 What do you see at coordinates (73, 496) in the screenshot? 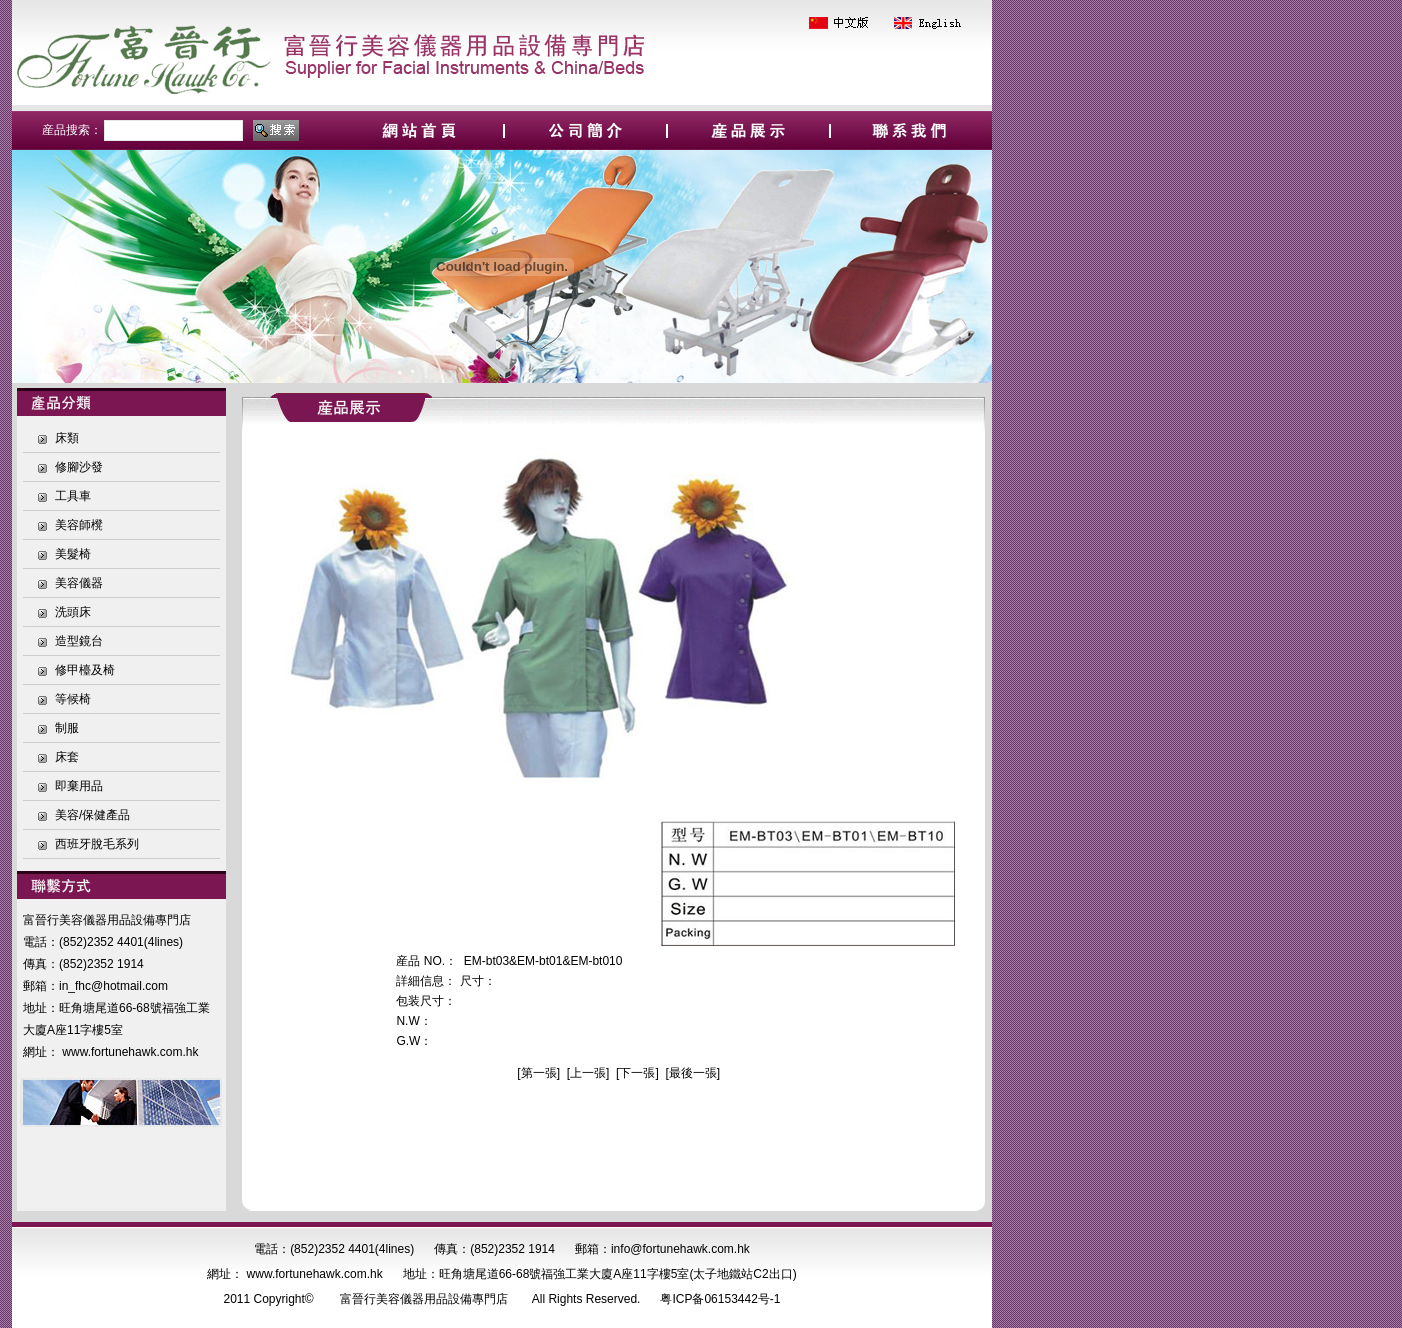
I see `工具車` at bounding box center [73, 496].